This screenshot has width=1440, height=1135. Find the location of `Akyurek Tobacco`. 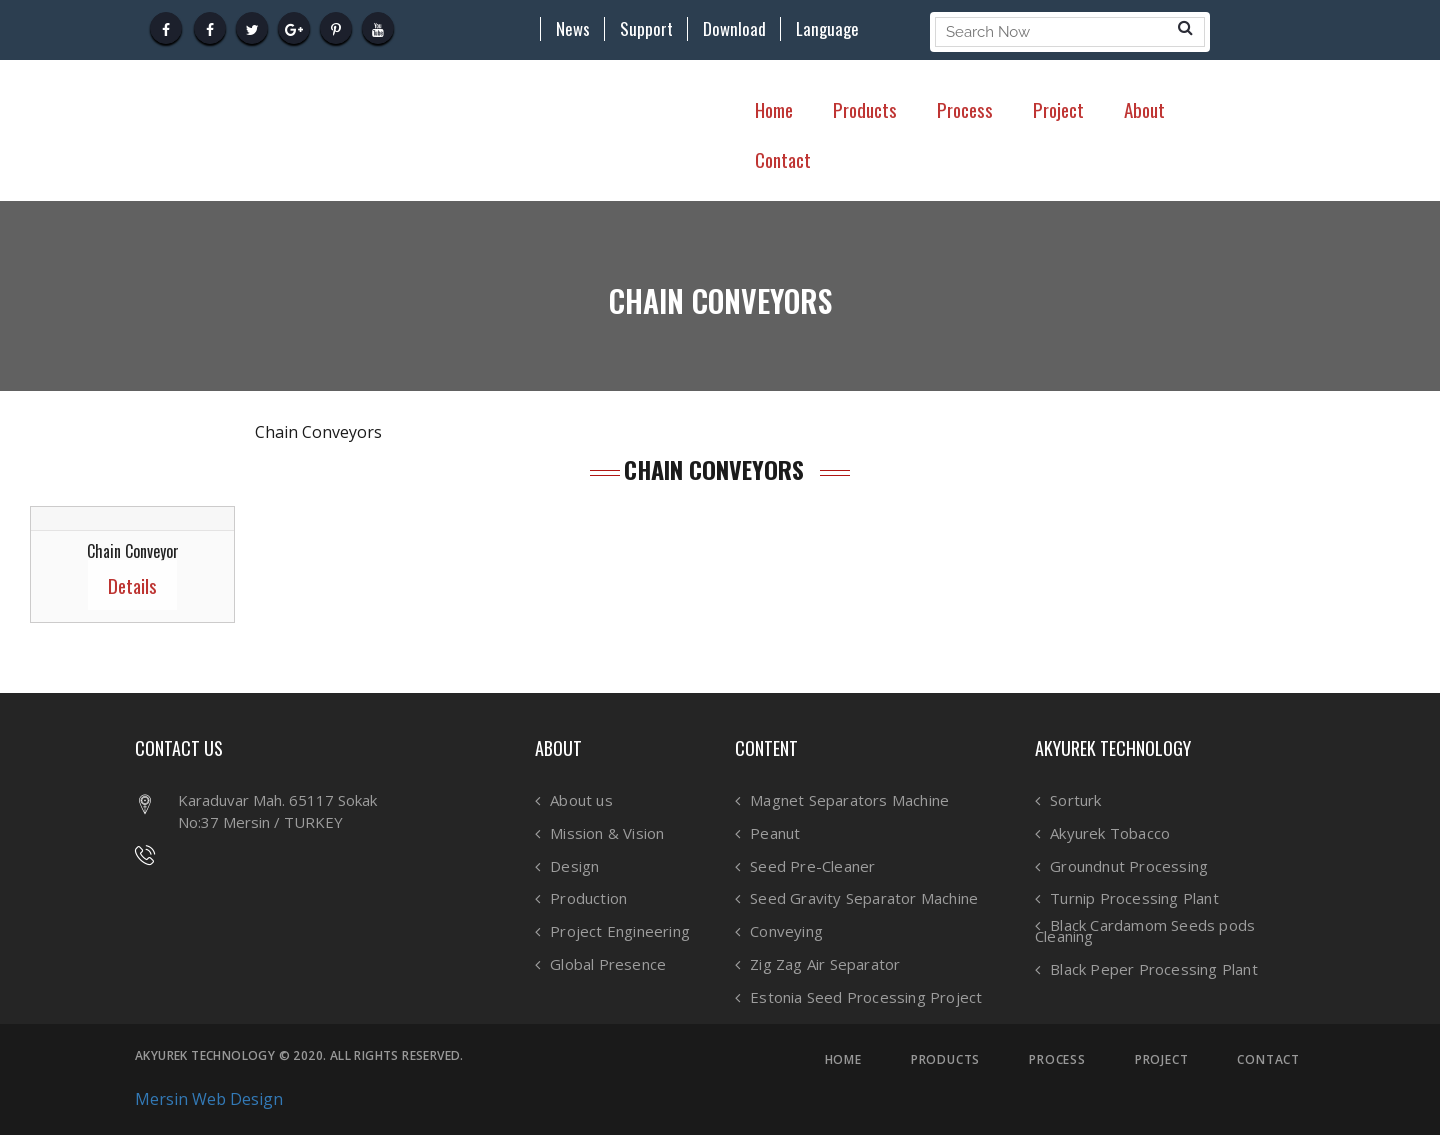

Akyurek Tobacco is located at coordinates (1110, 833).